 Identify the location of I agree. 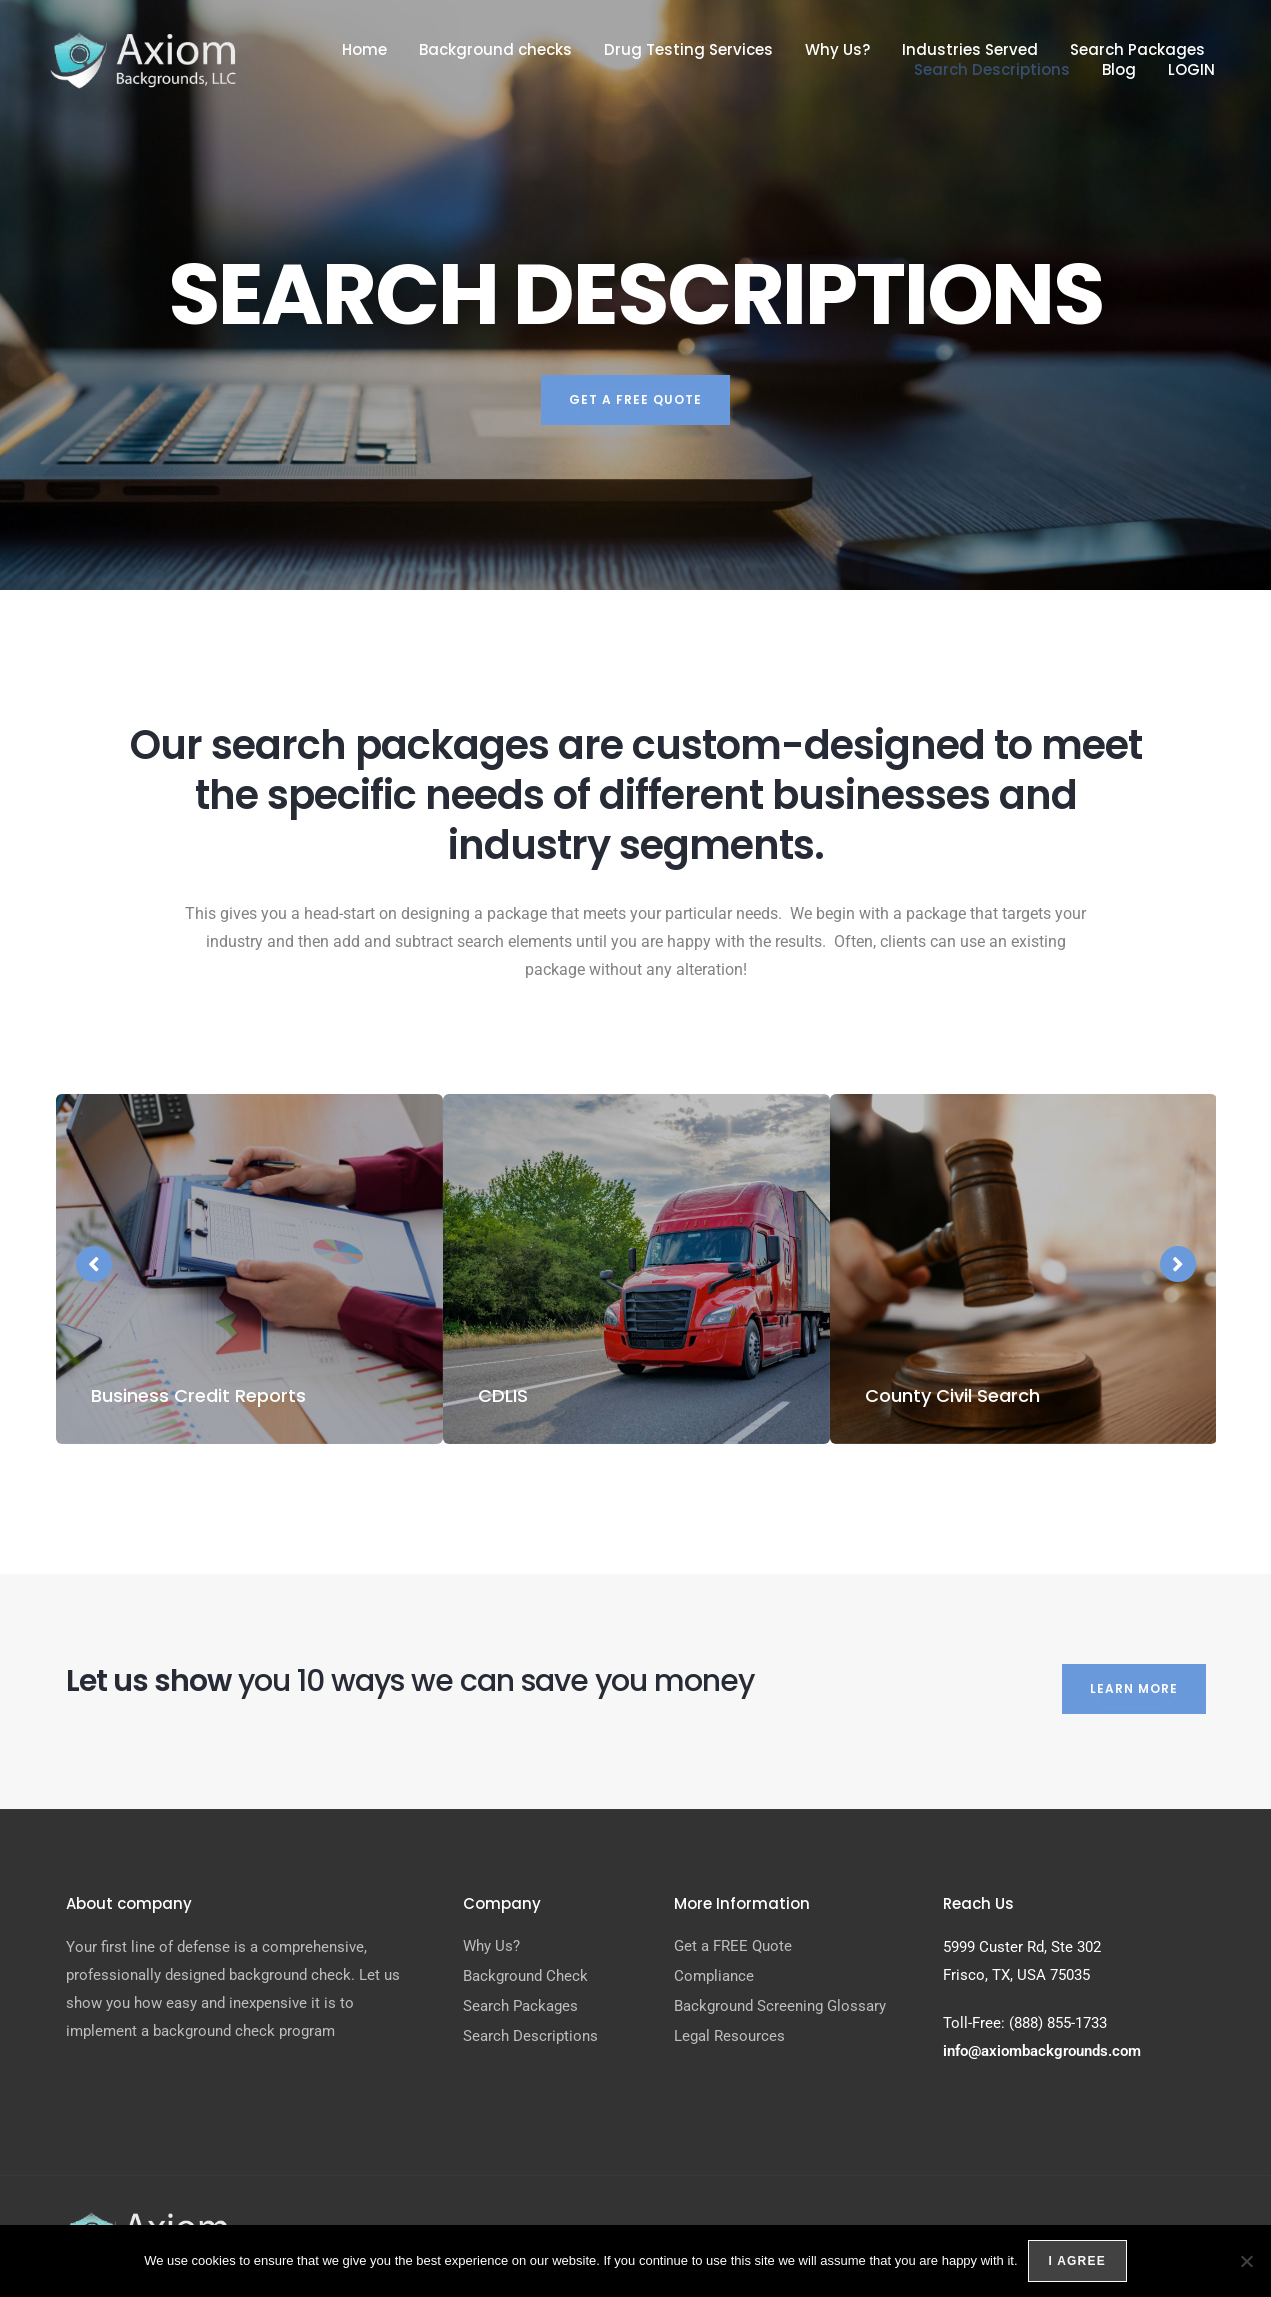
(1077, 2261).